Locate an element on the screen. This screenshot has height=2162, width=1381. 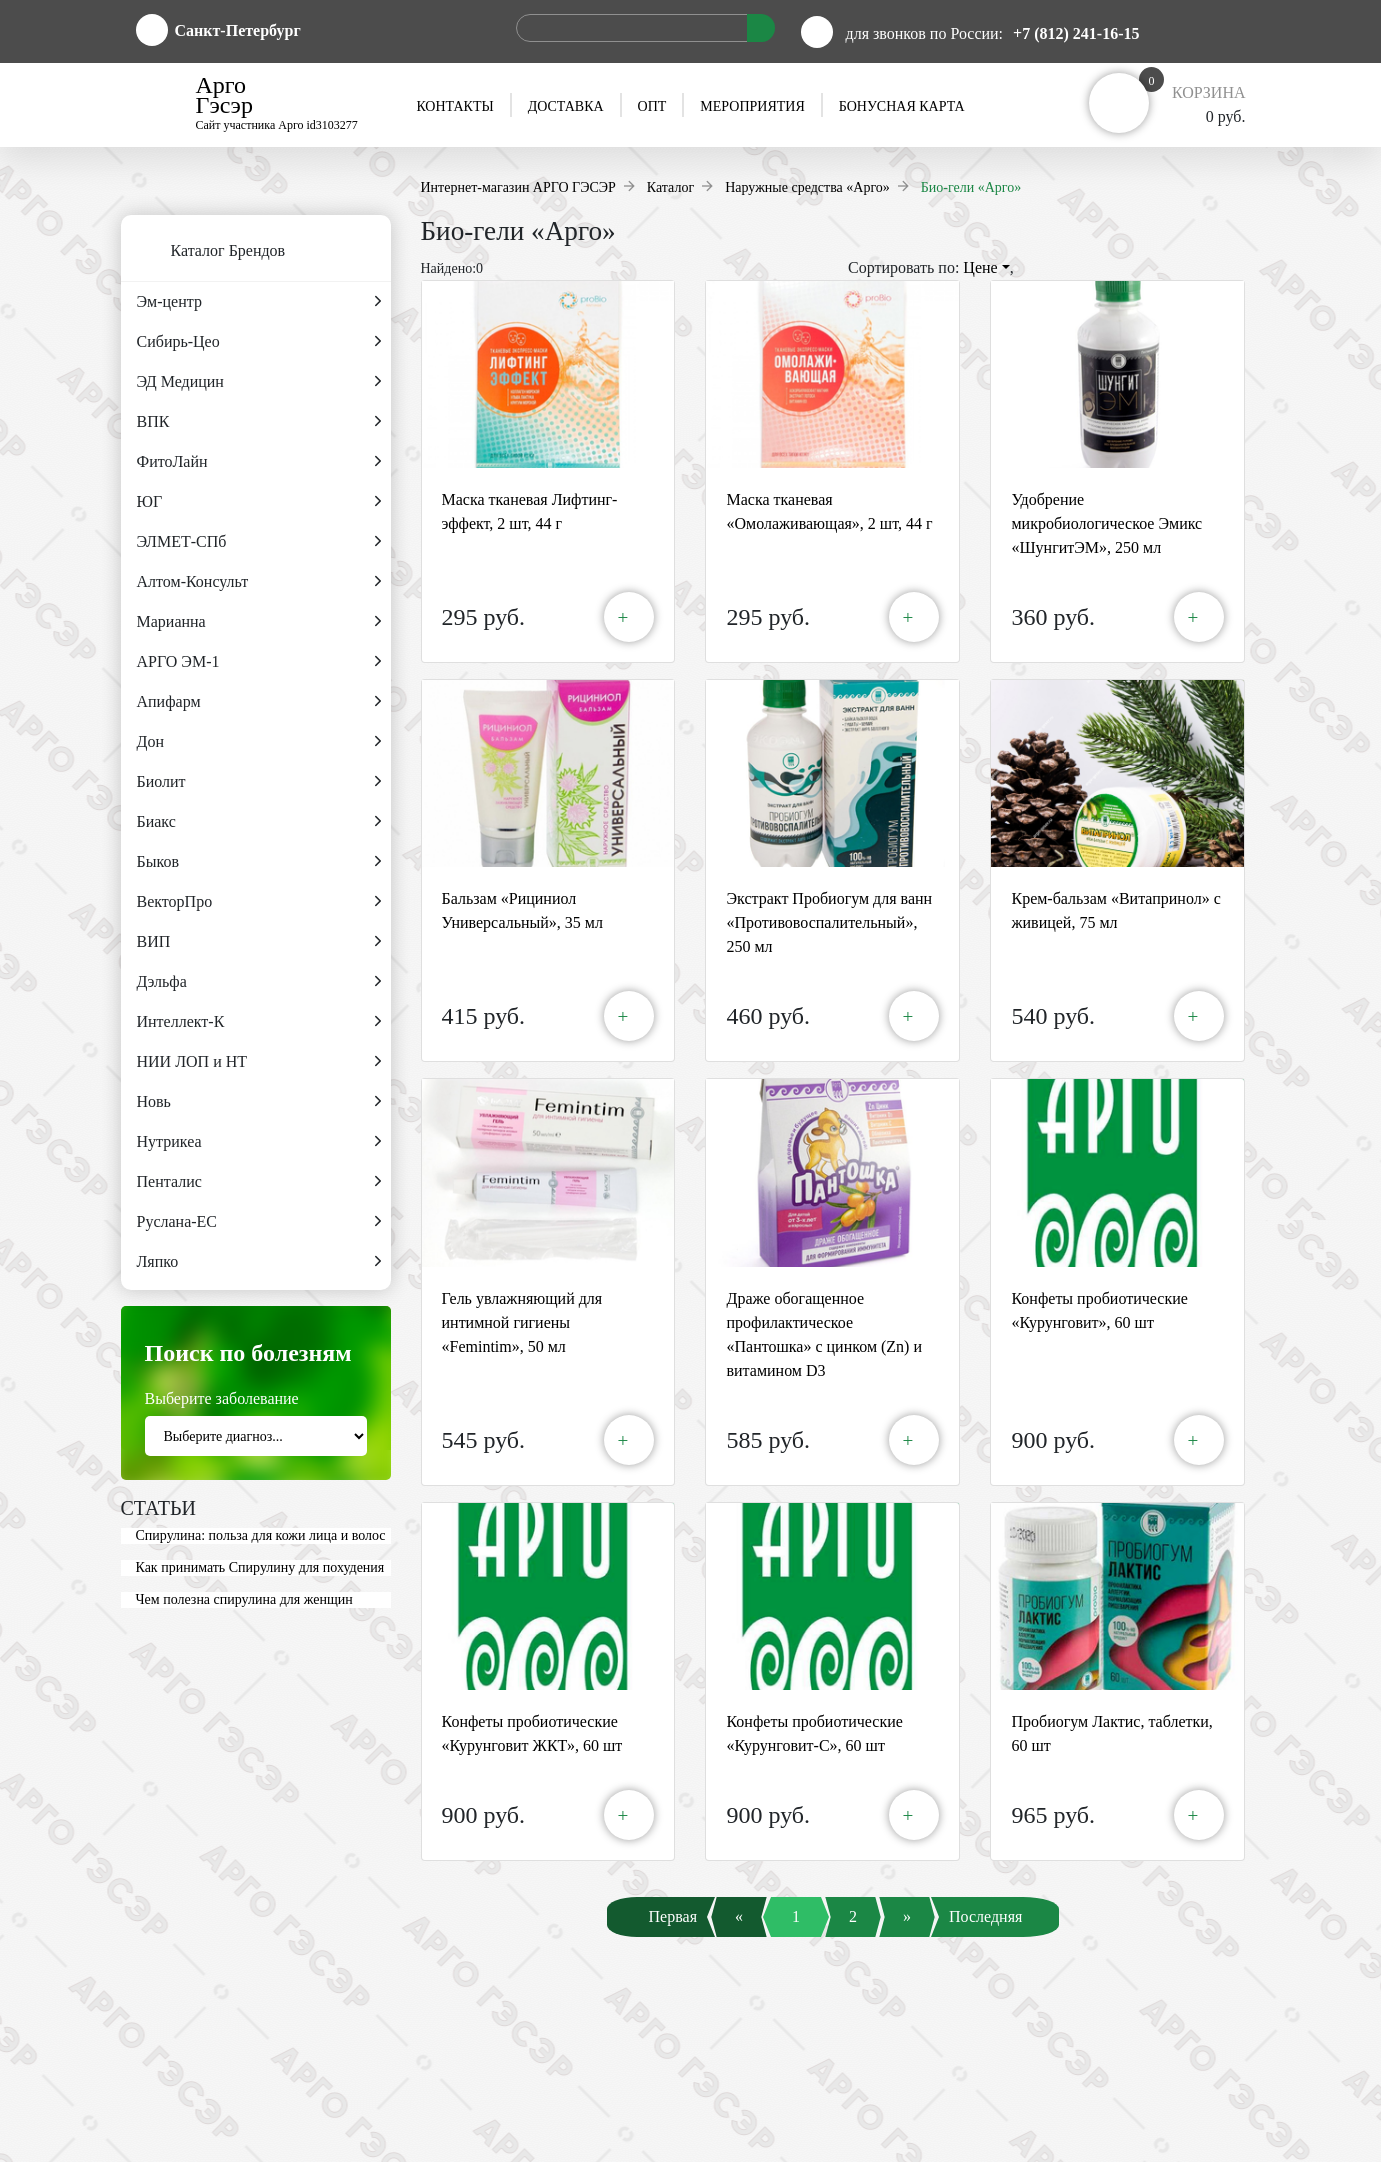
Ляпко is located at coordinates (259, 1262).